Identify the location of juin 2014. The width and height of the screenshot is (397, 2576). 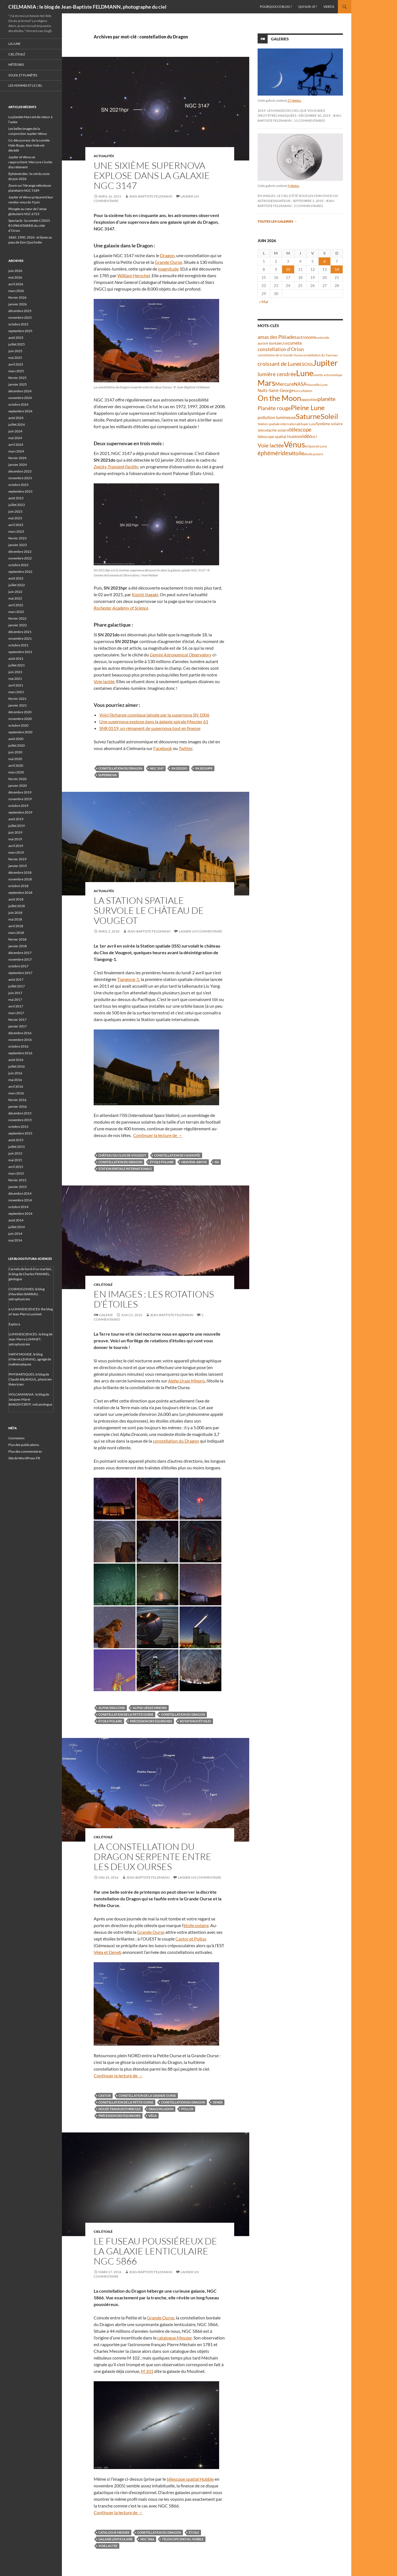
(15, 1233).